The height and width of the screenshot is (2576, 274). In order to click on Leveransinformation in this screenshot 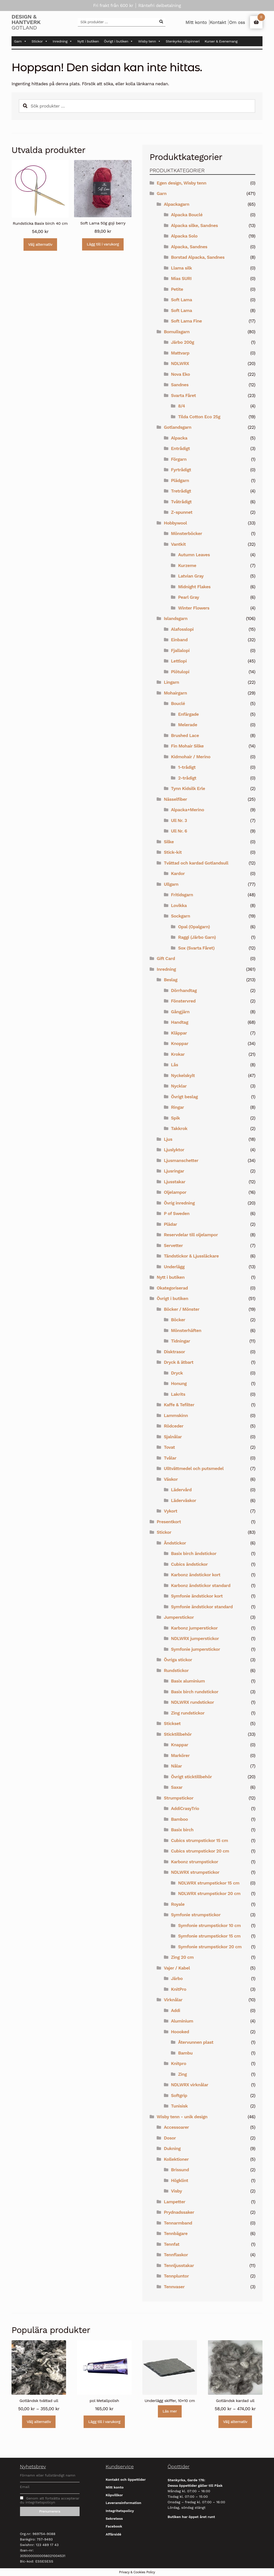, I will do `click(123, 2503)`.